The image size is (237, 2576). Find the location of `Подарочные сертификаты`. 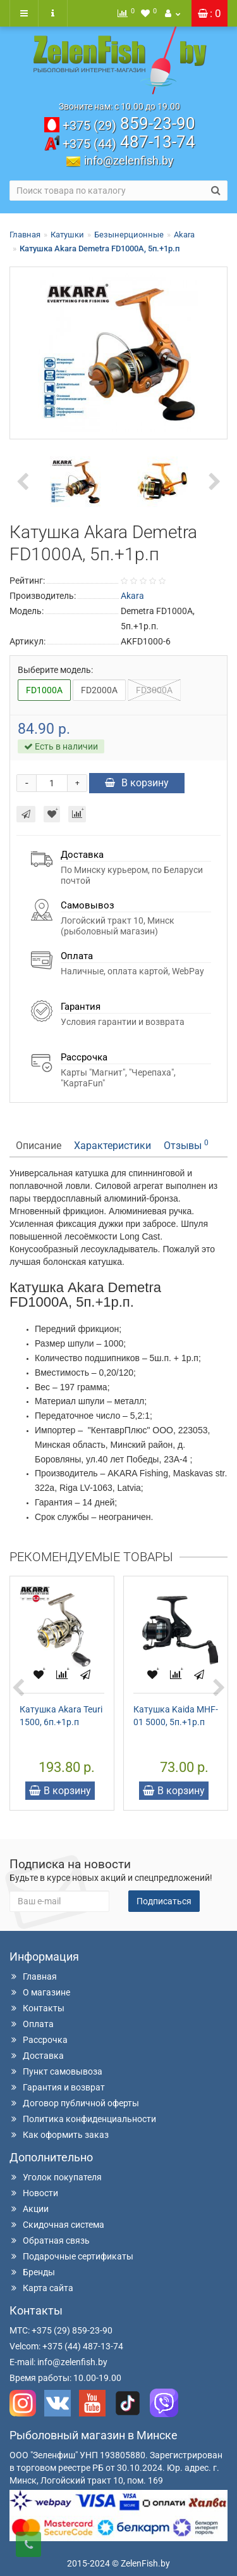

Подарочные сертификаты is located at coordinates (71, 2256).